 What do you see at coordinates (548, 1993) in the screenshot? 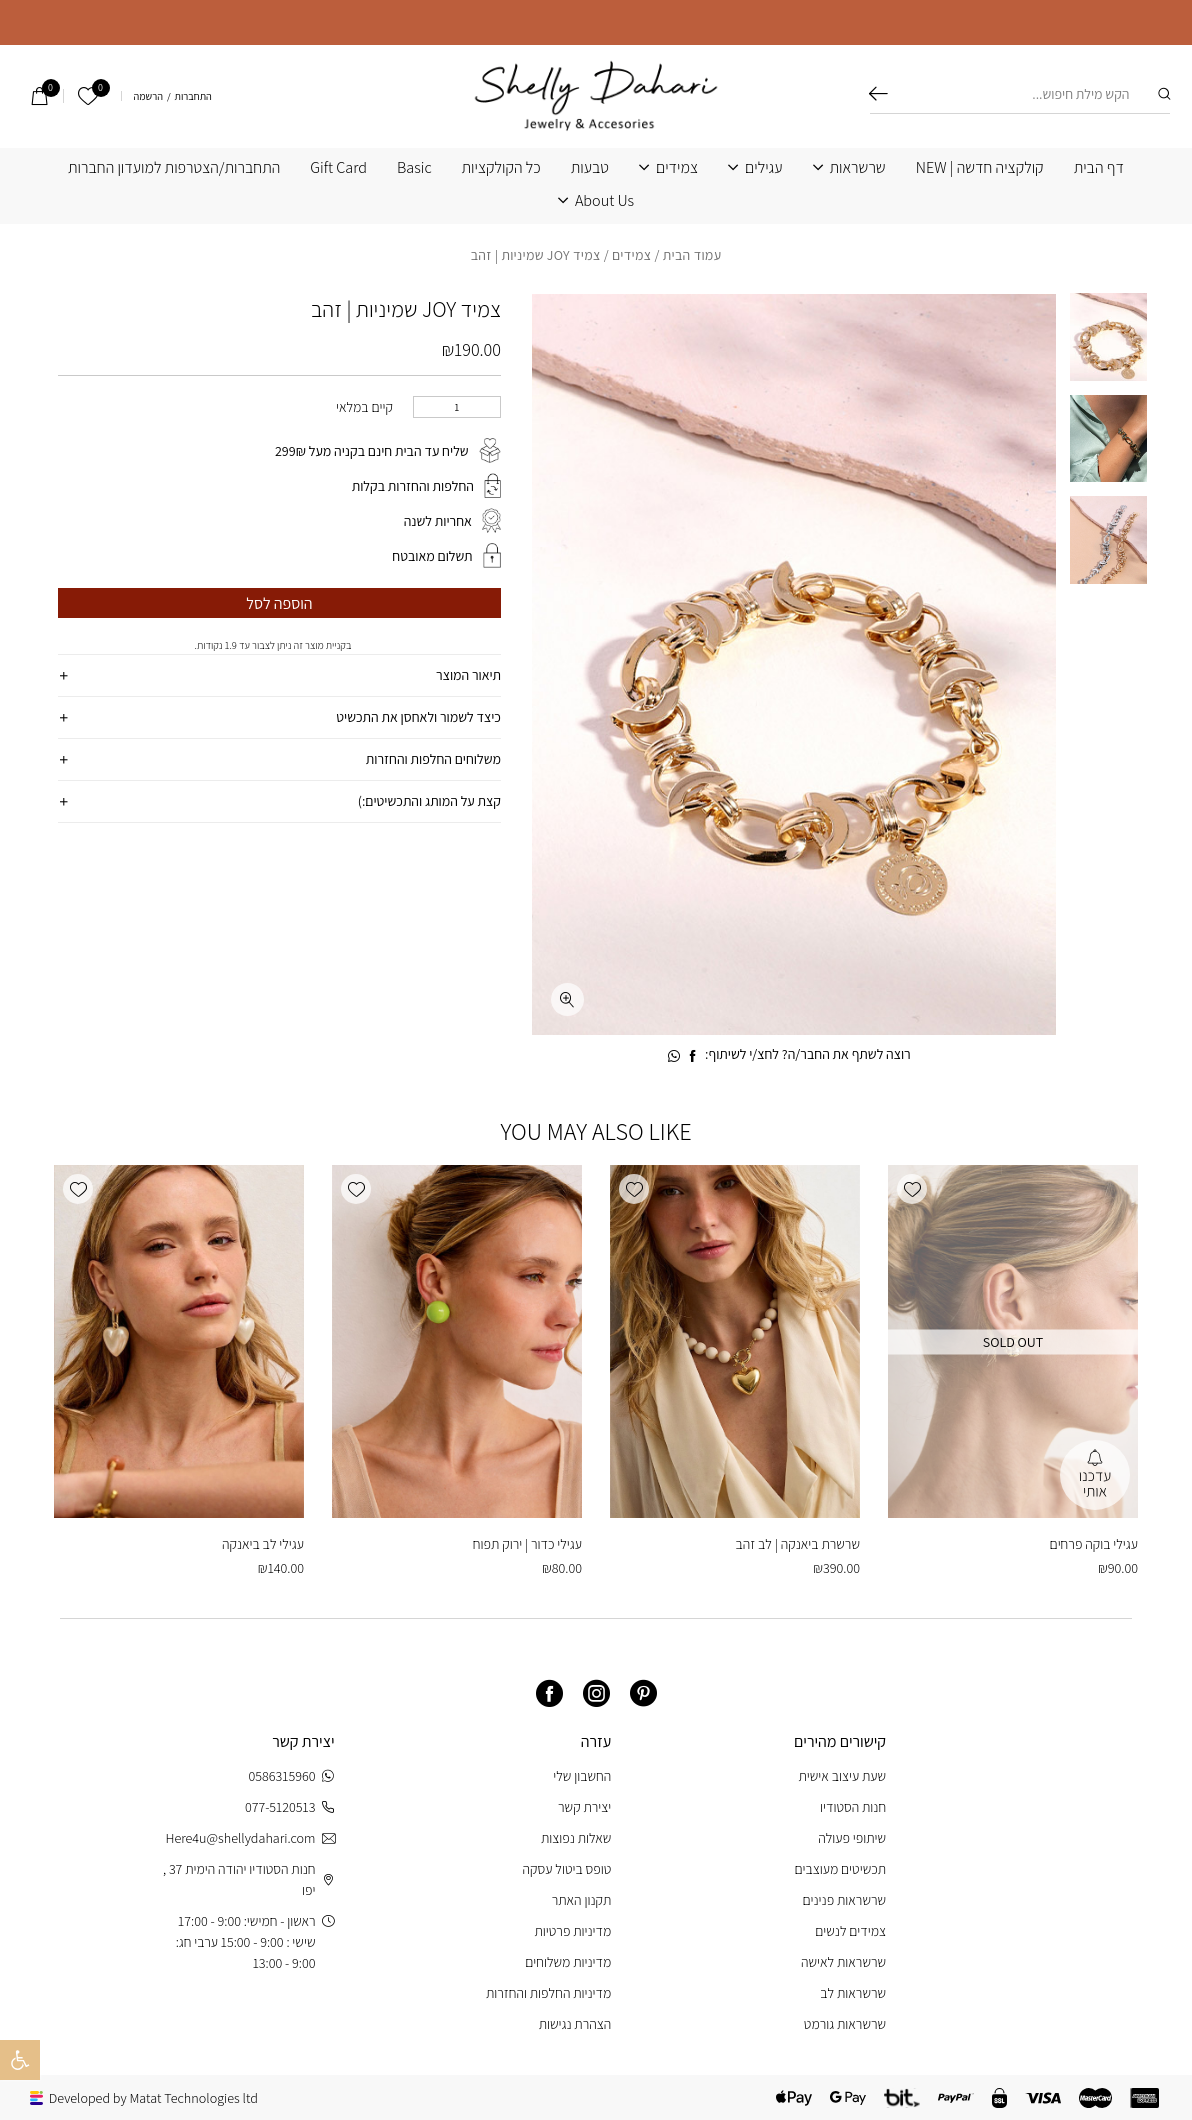
I see `מדיניות החלפות והחזרות` at bounding box center [548, 1993].